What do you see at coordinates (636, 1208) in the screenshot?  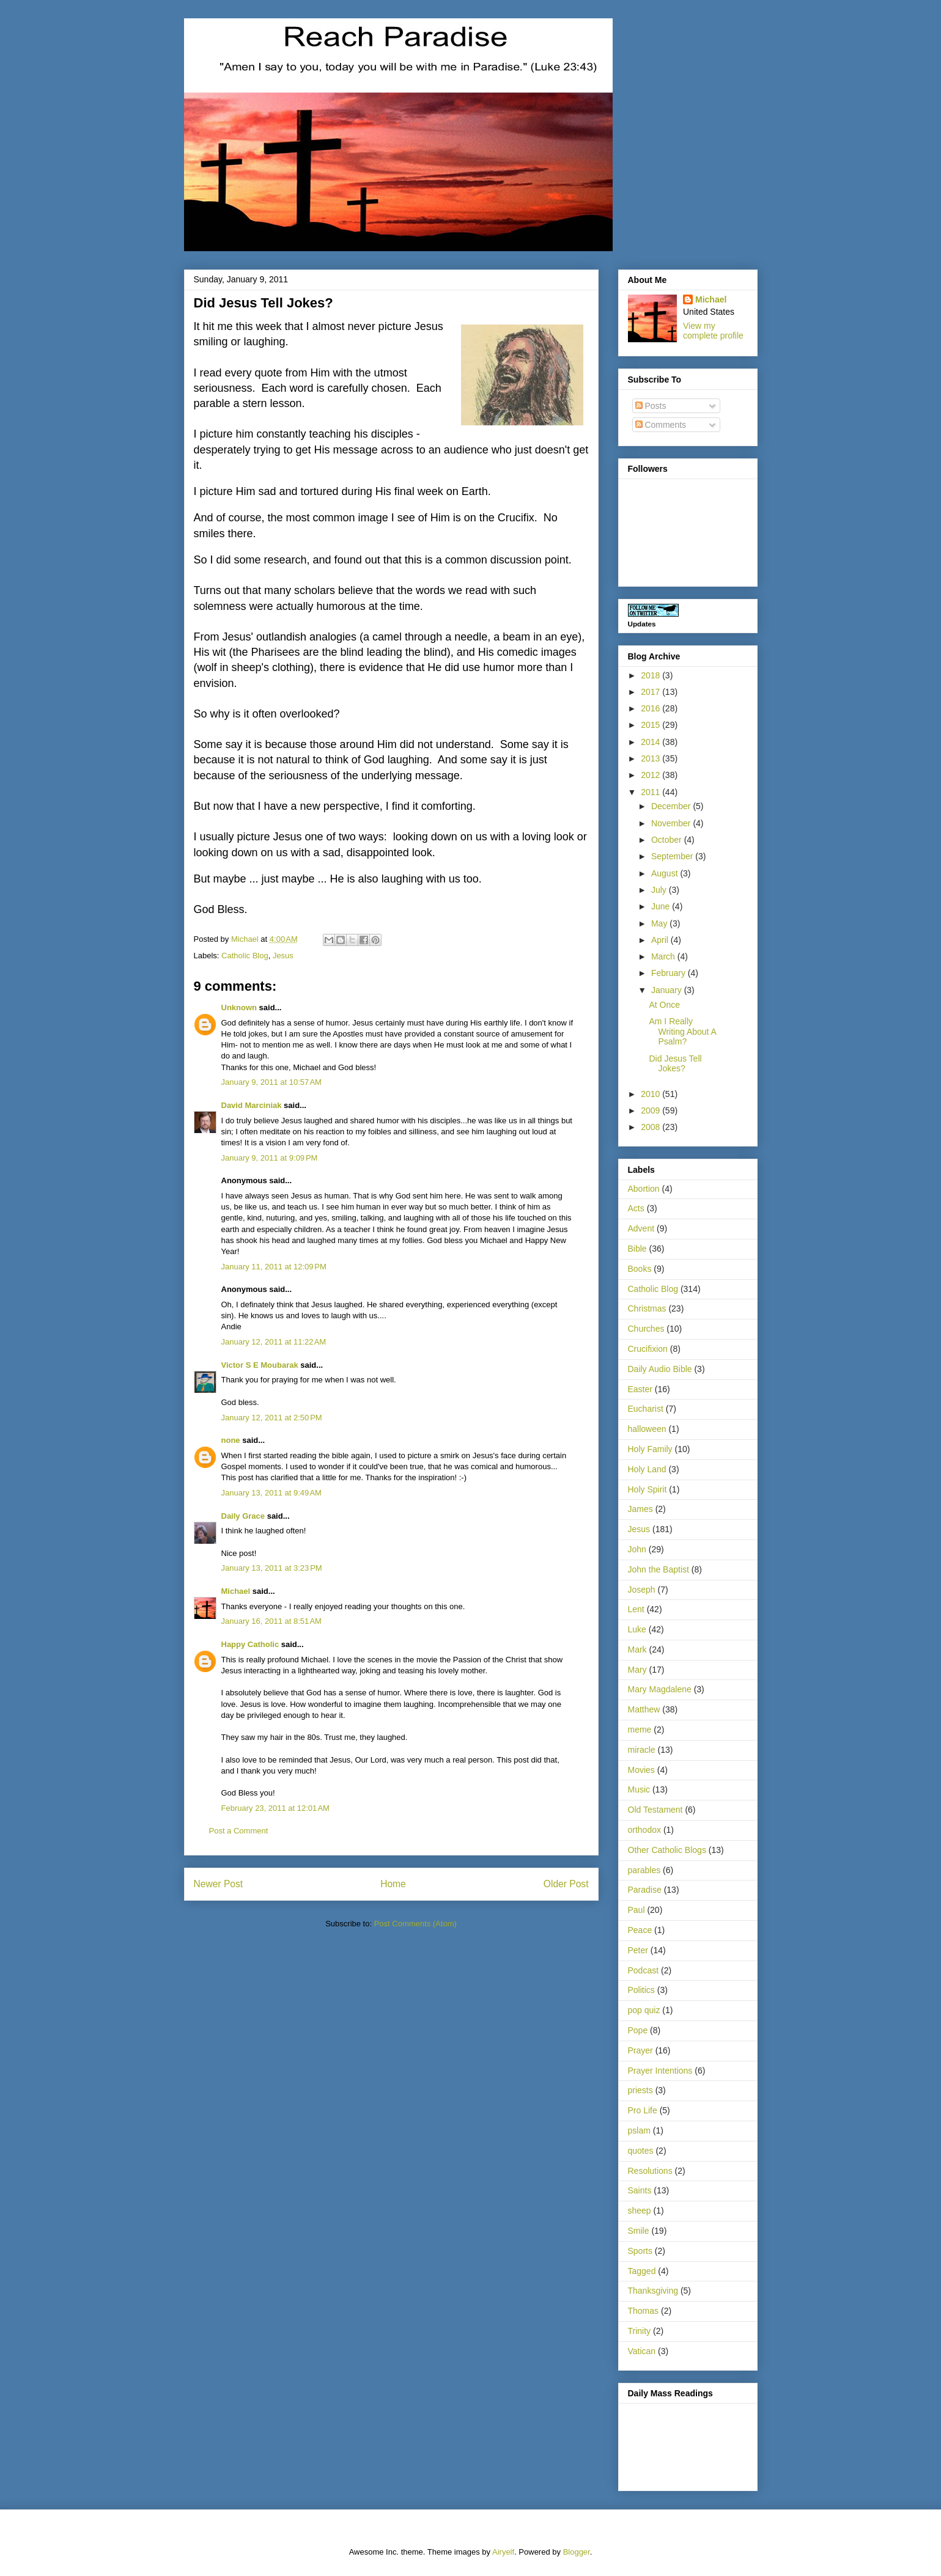 I see `Acts` at bounding box center [636, 1208].